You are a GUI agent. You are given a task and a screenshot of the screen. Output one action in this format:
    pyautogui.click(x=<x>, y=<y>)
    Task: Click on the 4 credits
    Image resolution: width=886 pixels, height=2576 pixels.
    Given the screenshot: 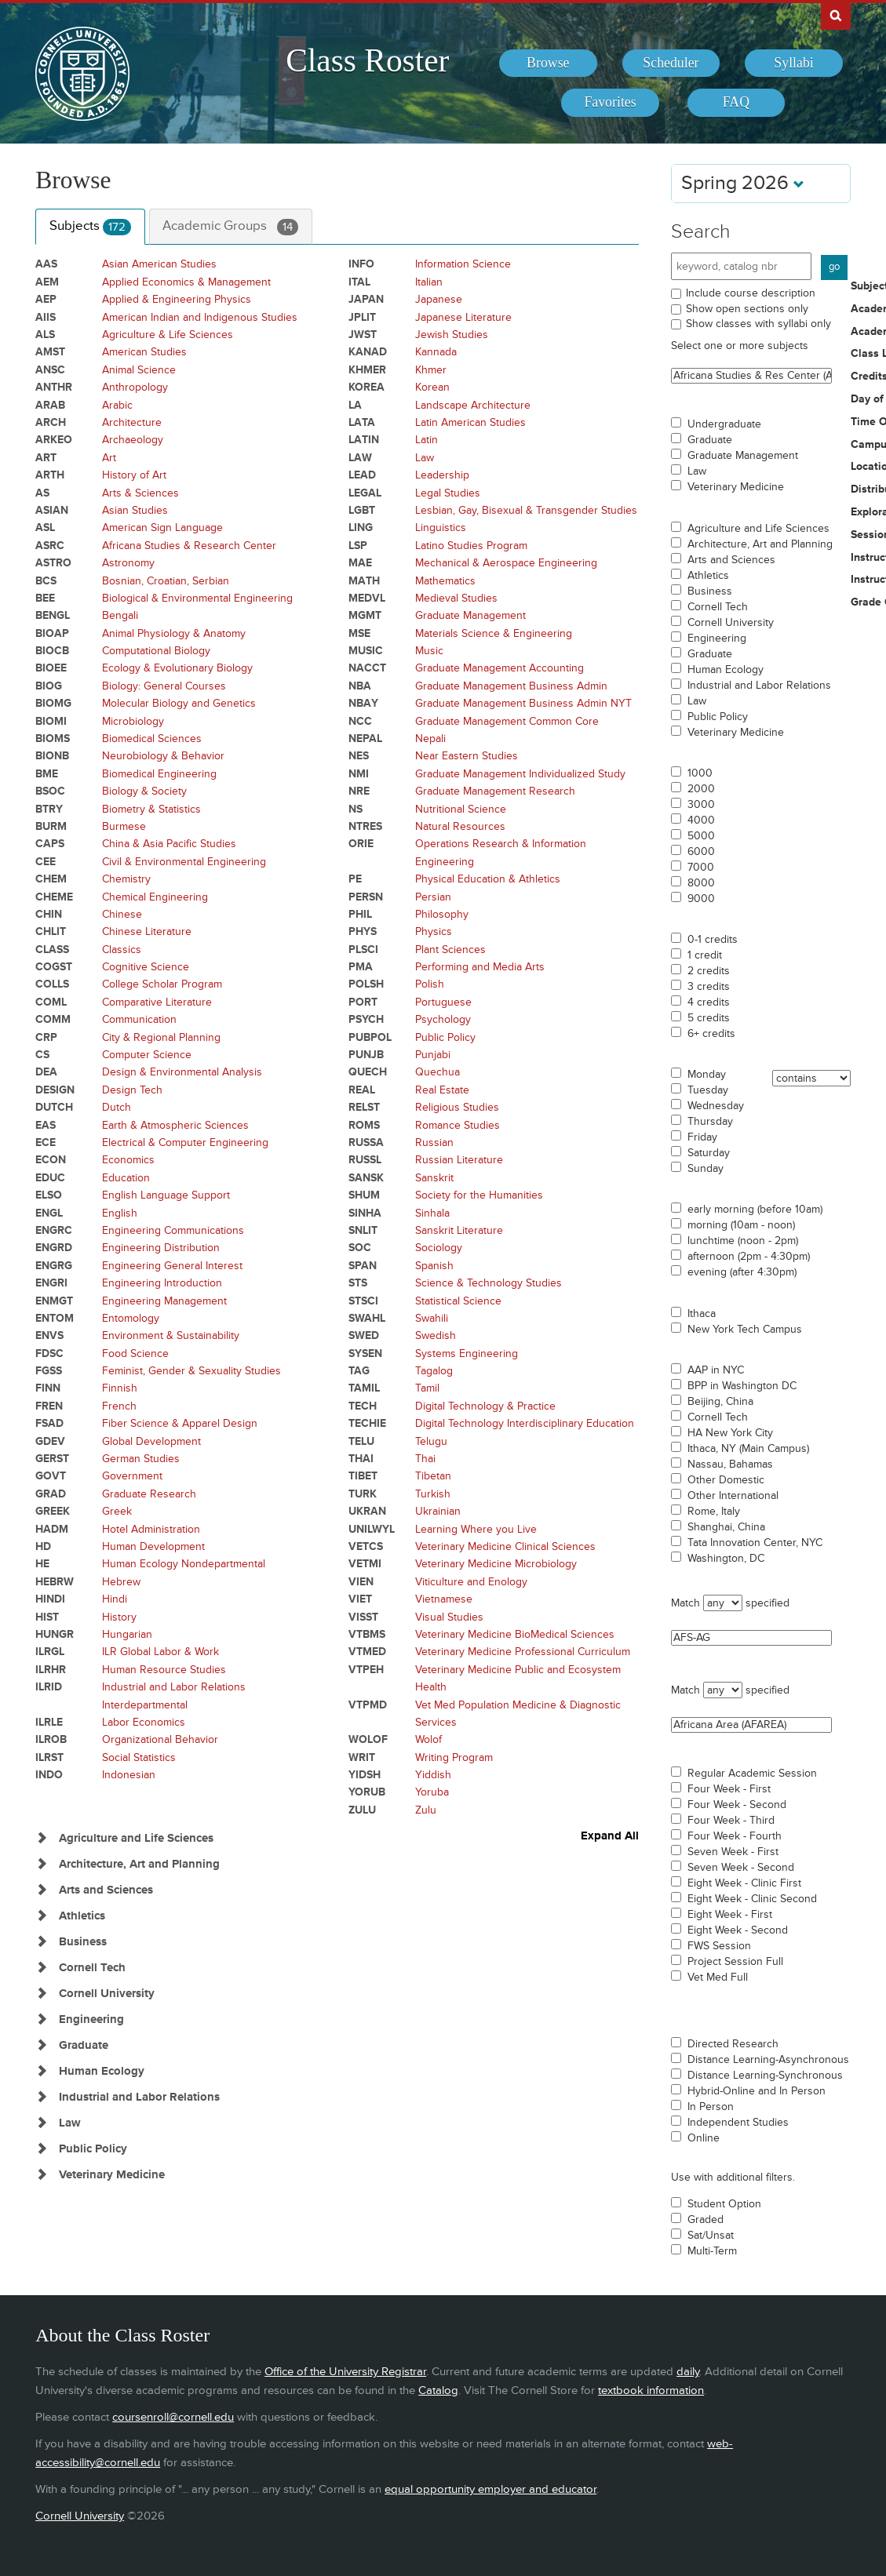 What is the action you would take?
    pyautogui.click(x=708, y=1002)
    